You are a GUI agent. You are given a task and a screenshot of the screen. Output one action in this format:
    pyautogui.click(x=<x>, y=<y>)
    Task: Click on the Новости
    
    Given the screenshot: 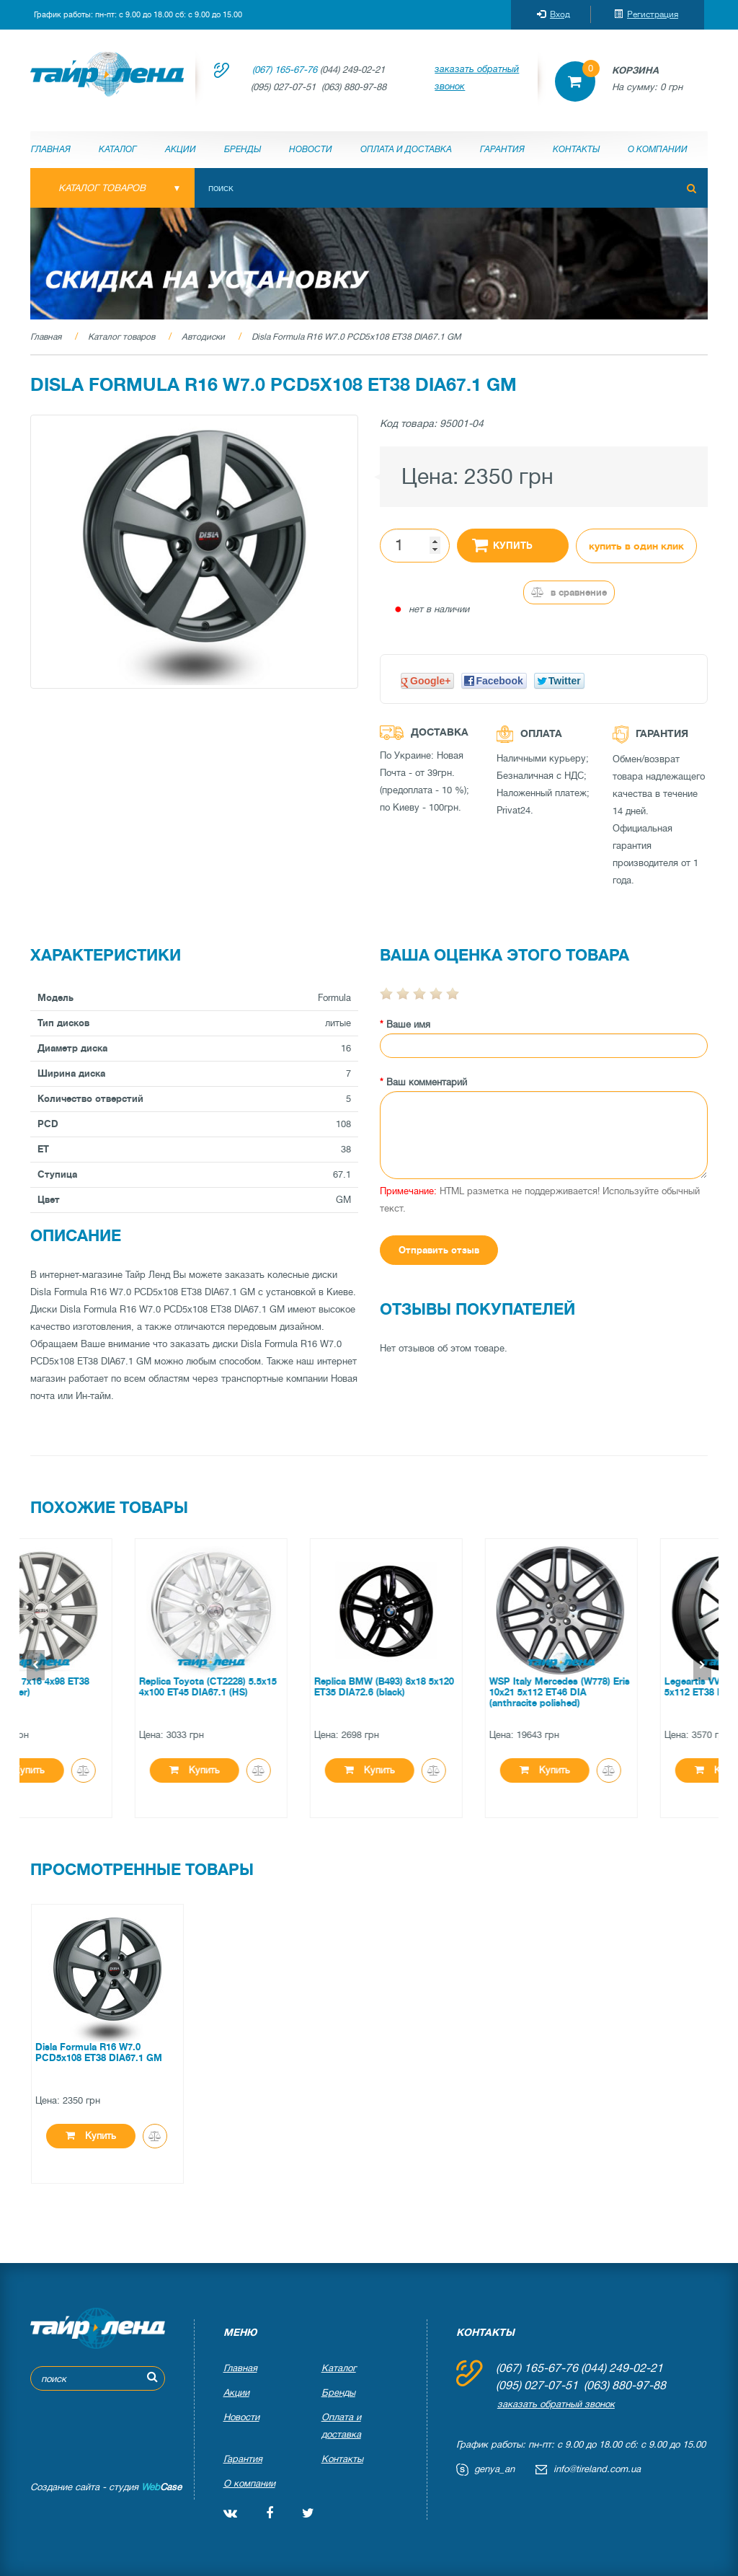 What is the action you would take?
    pyautogui.click(x=310, y=149)
    